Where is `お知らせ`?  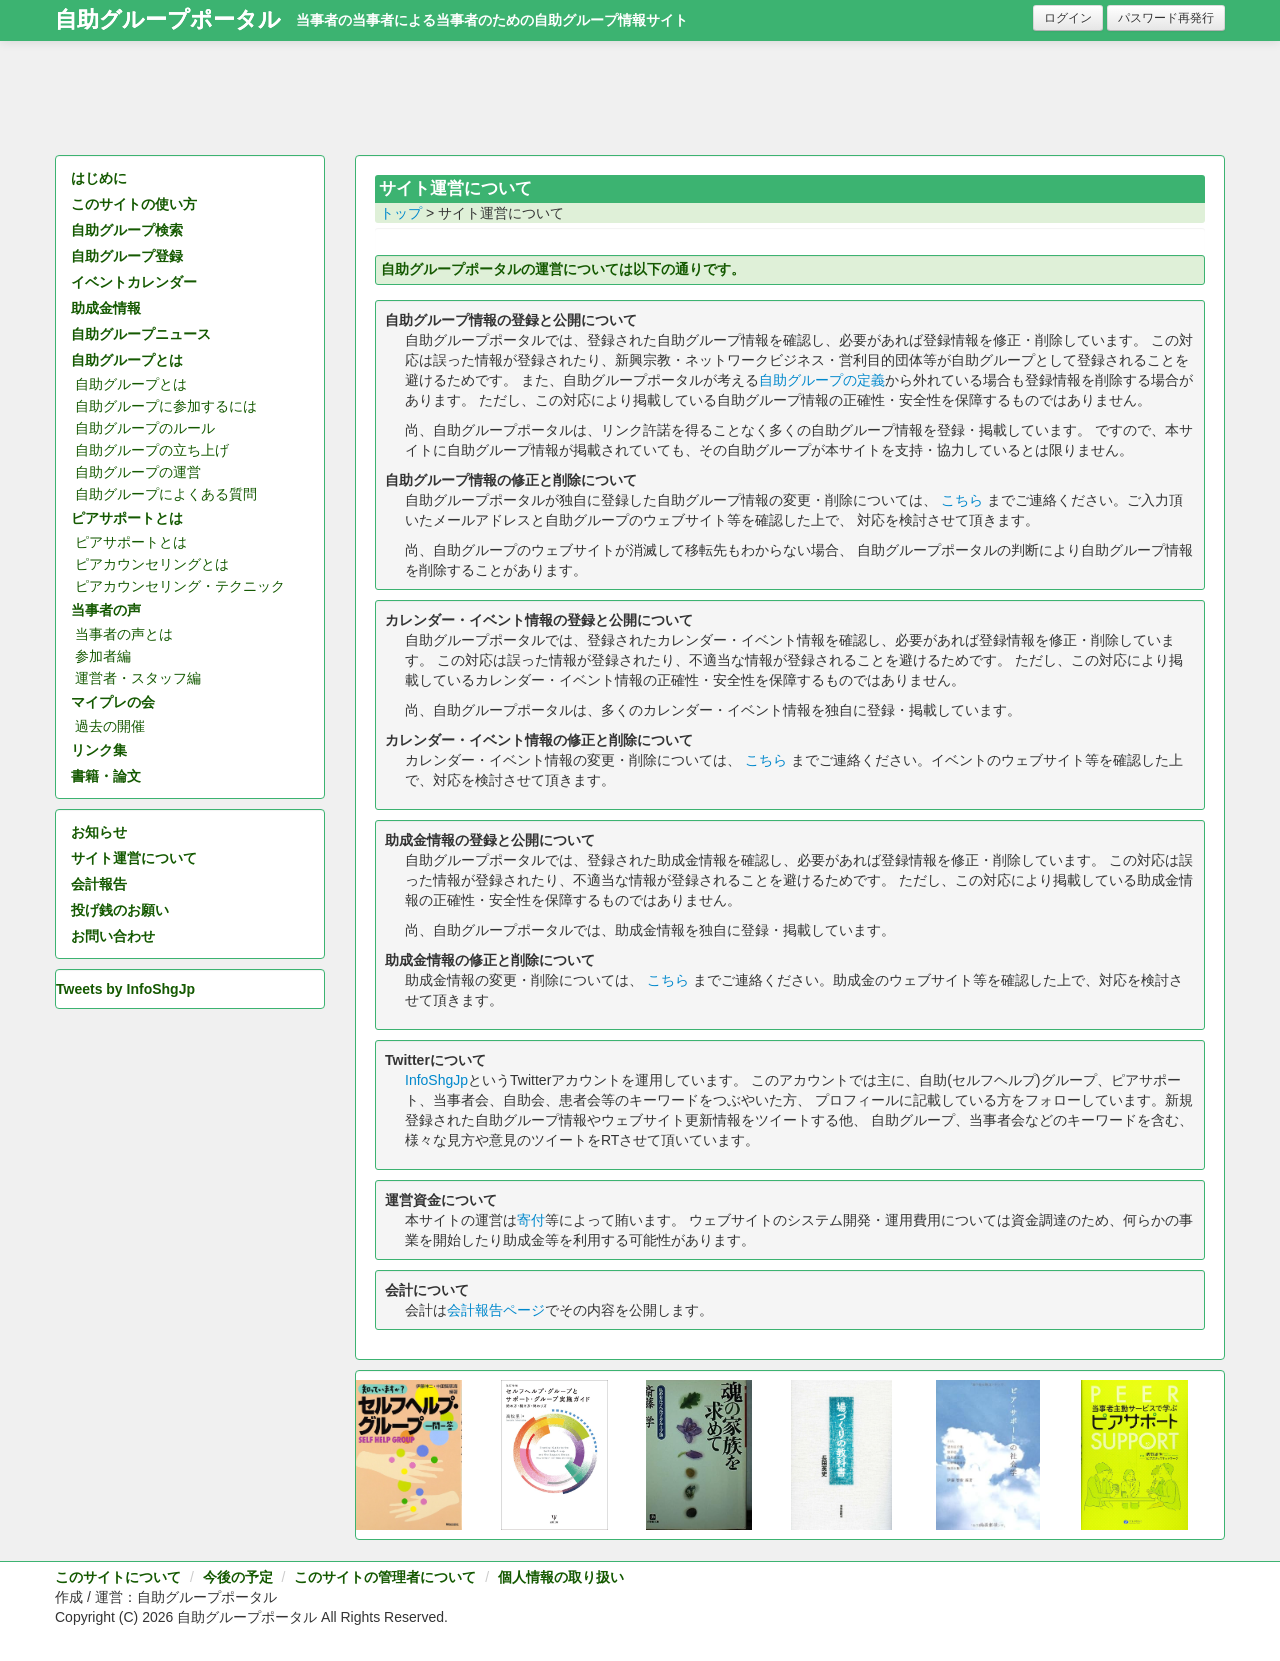 お知らせ is located at coordinates (99, 832).